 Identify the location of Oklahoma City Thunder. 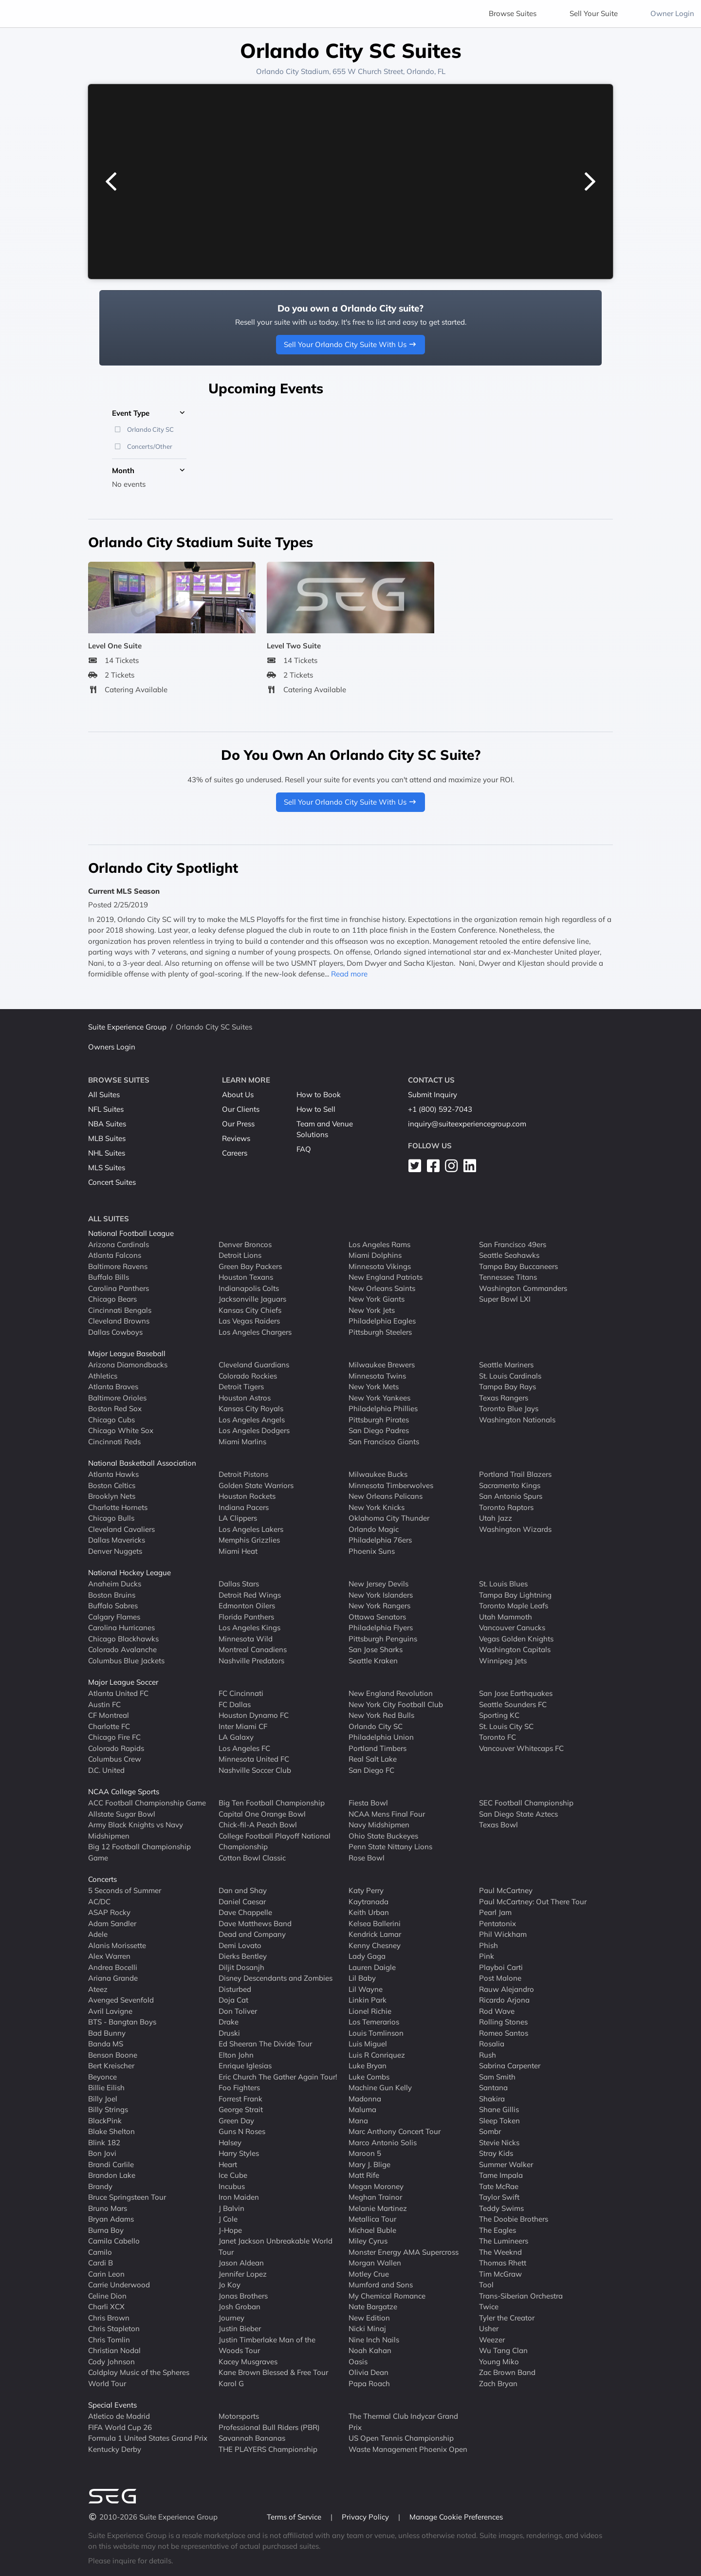
(389, 1518).